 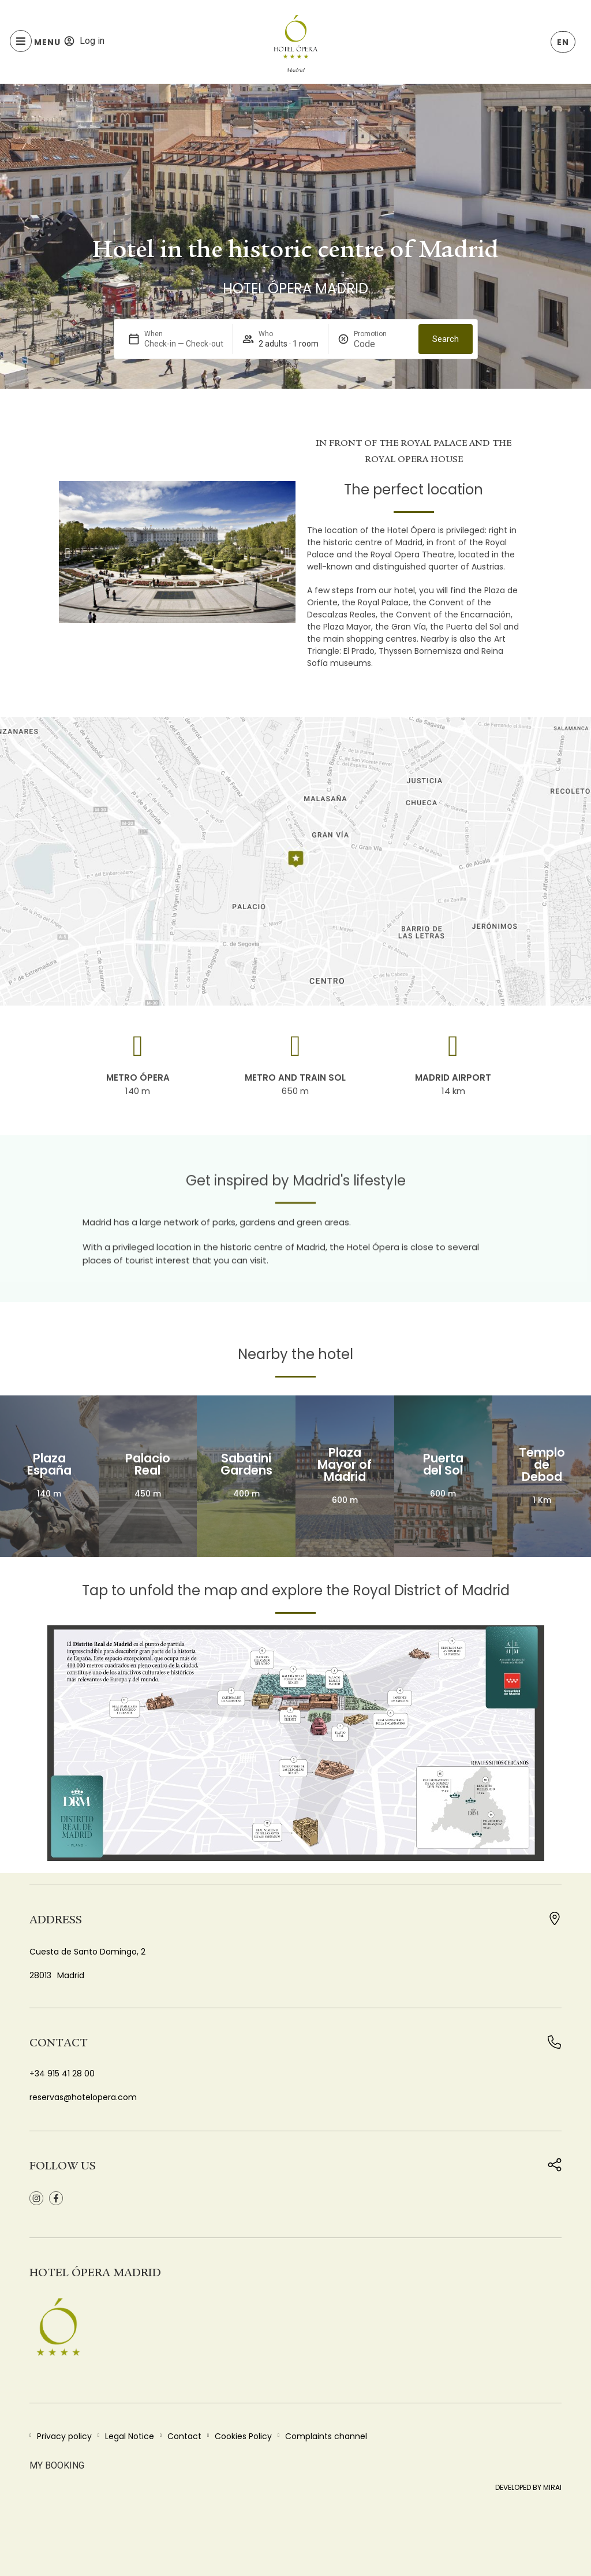 I want to click on [Promotion], so click(x=381, y=343).